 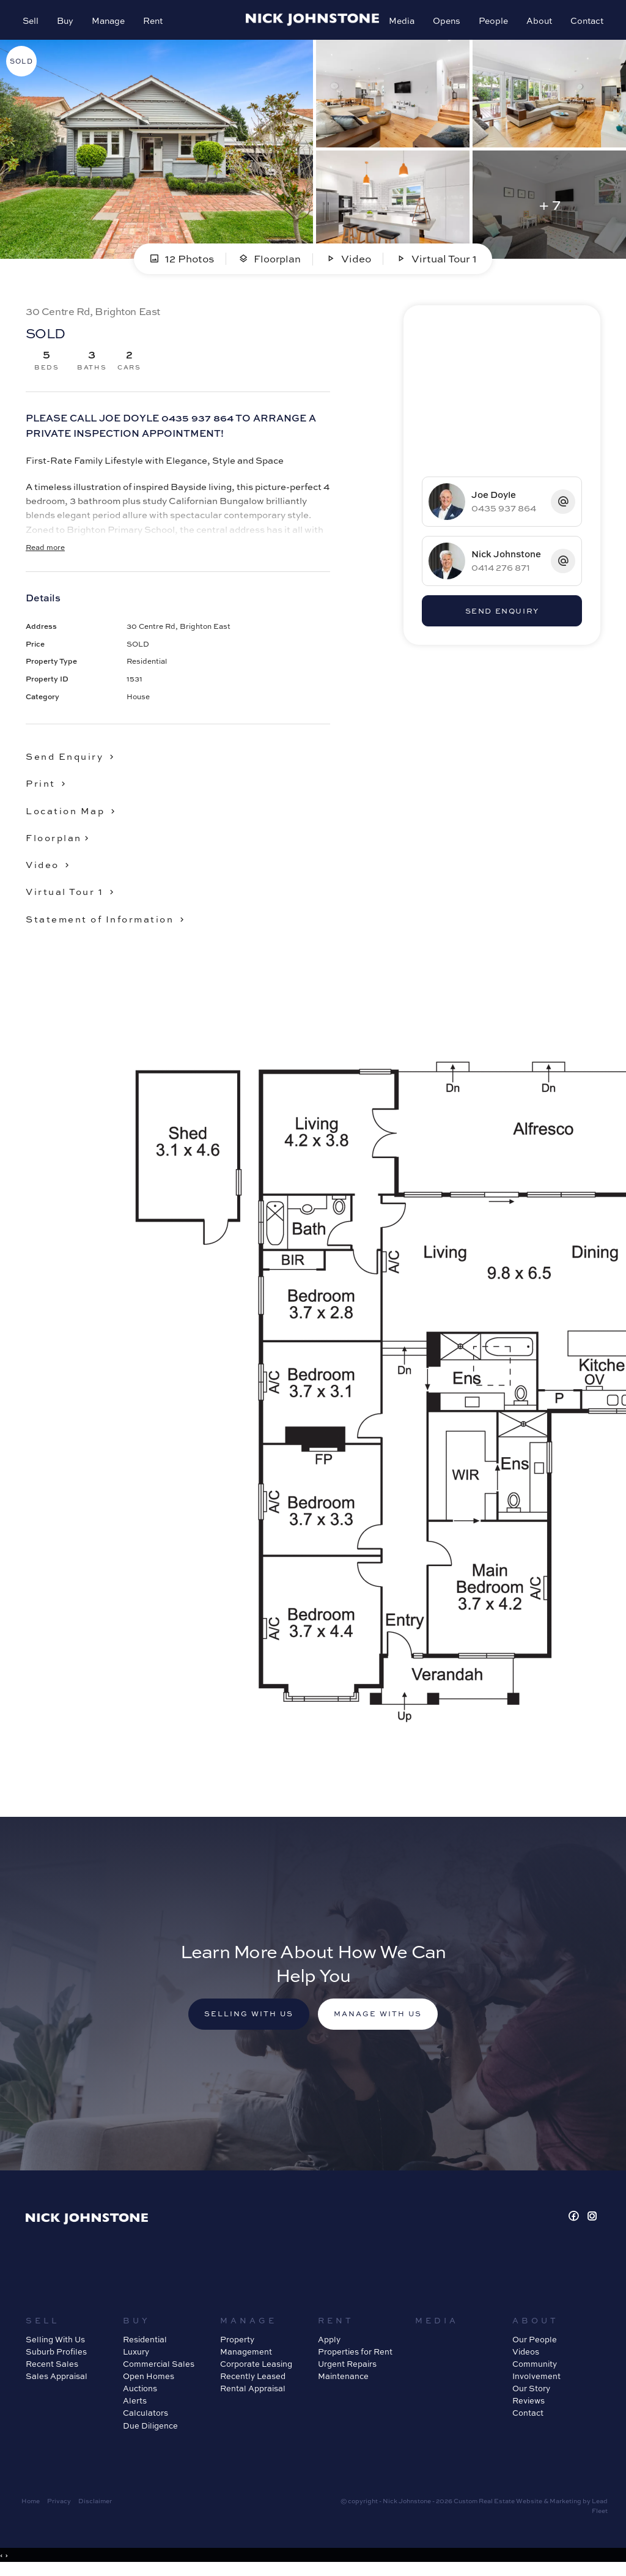 I want to click on Maintenance, so click(x=343, y=2382).